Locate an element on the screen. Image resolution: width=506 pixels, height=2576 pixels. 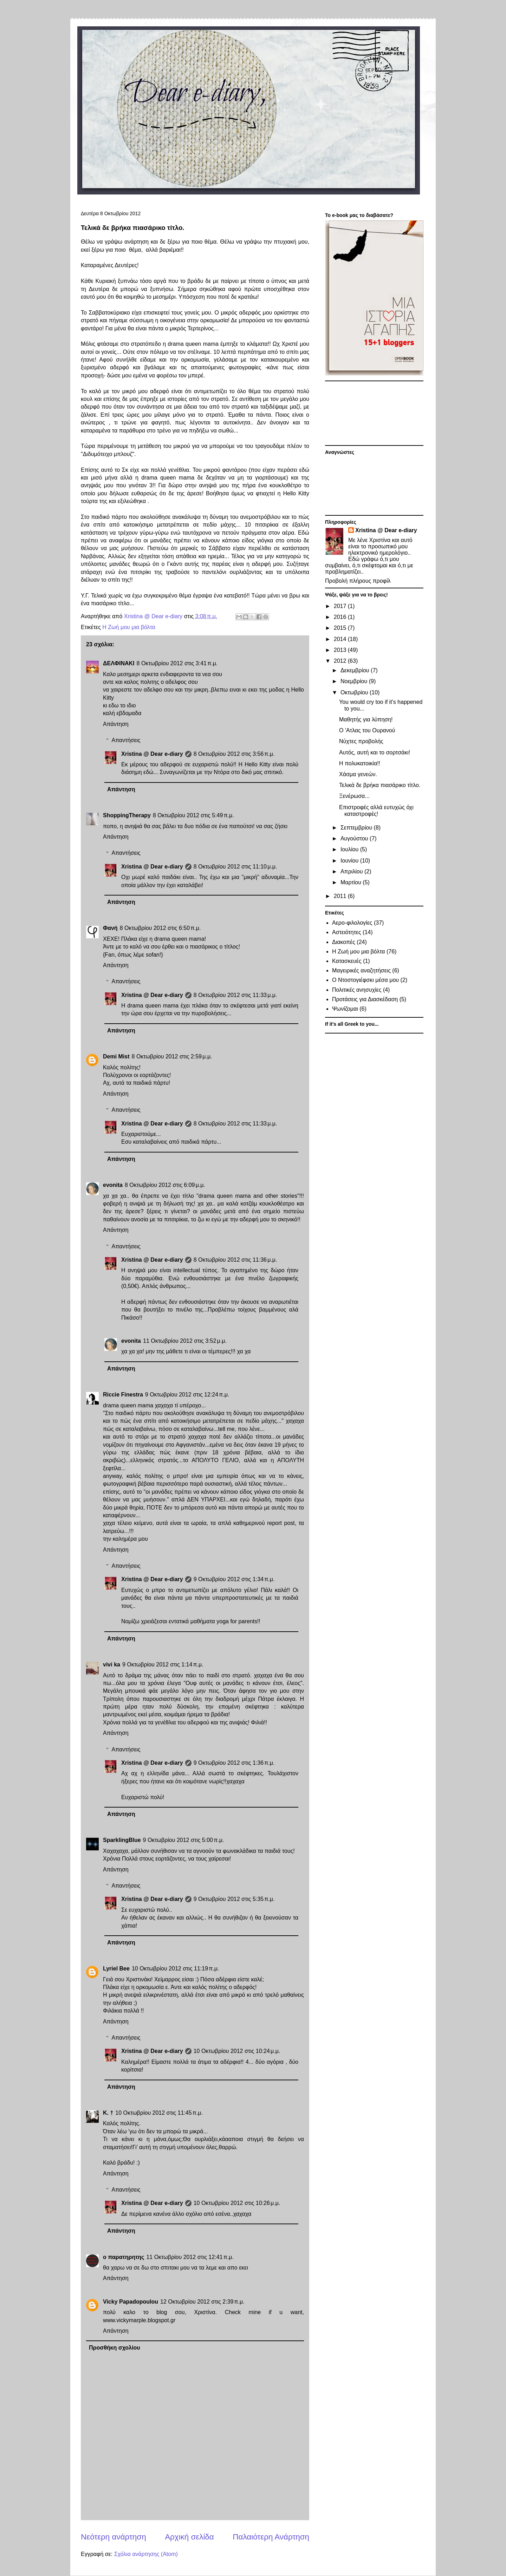
2011 is located at coordinates (341, 896).